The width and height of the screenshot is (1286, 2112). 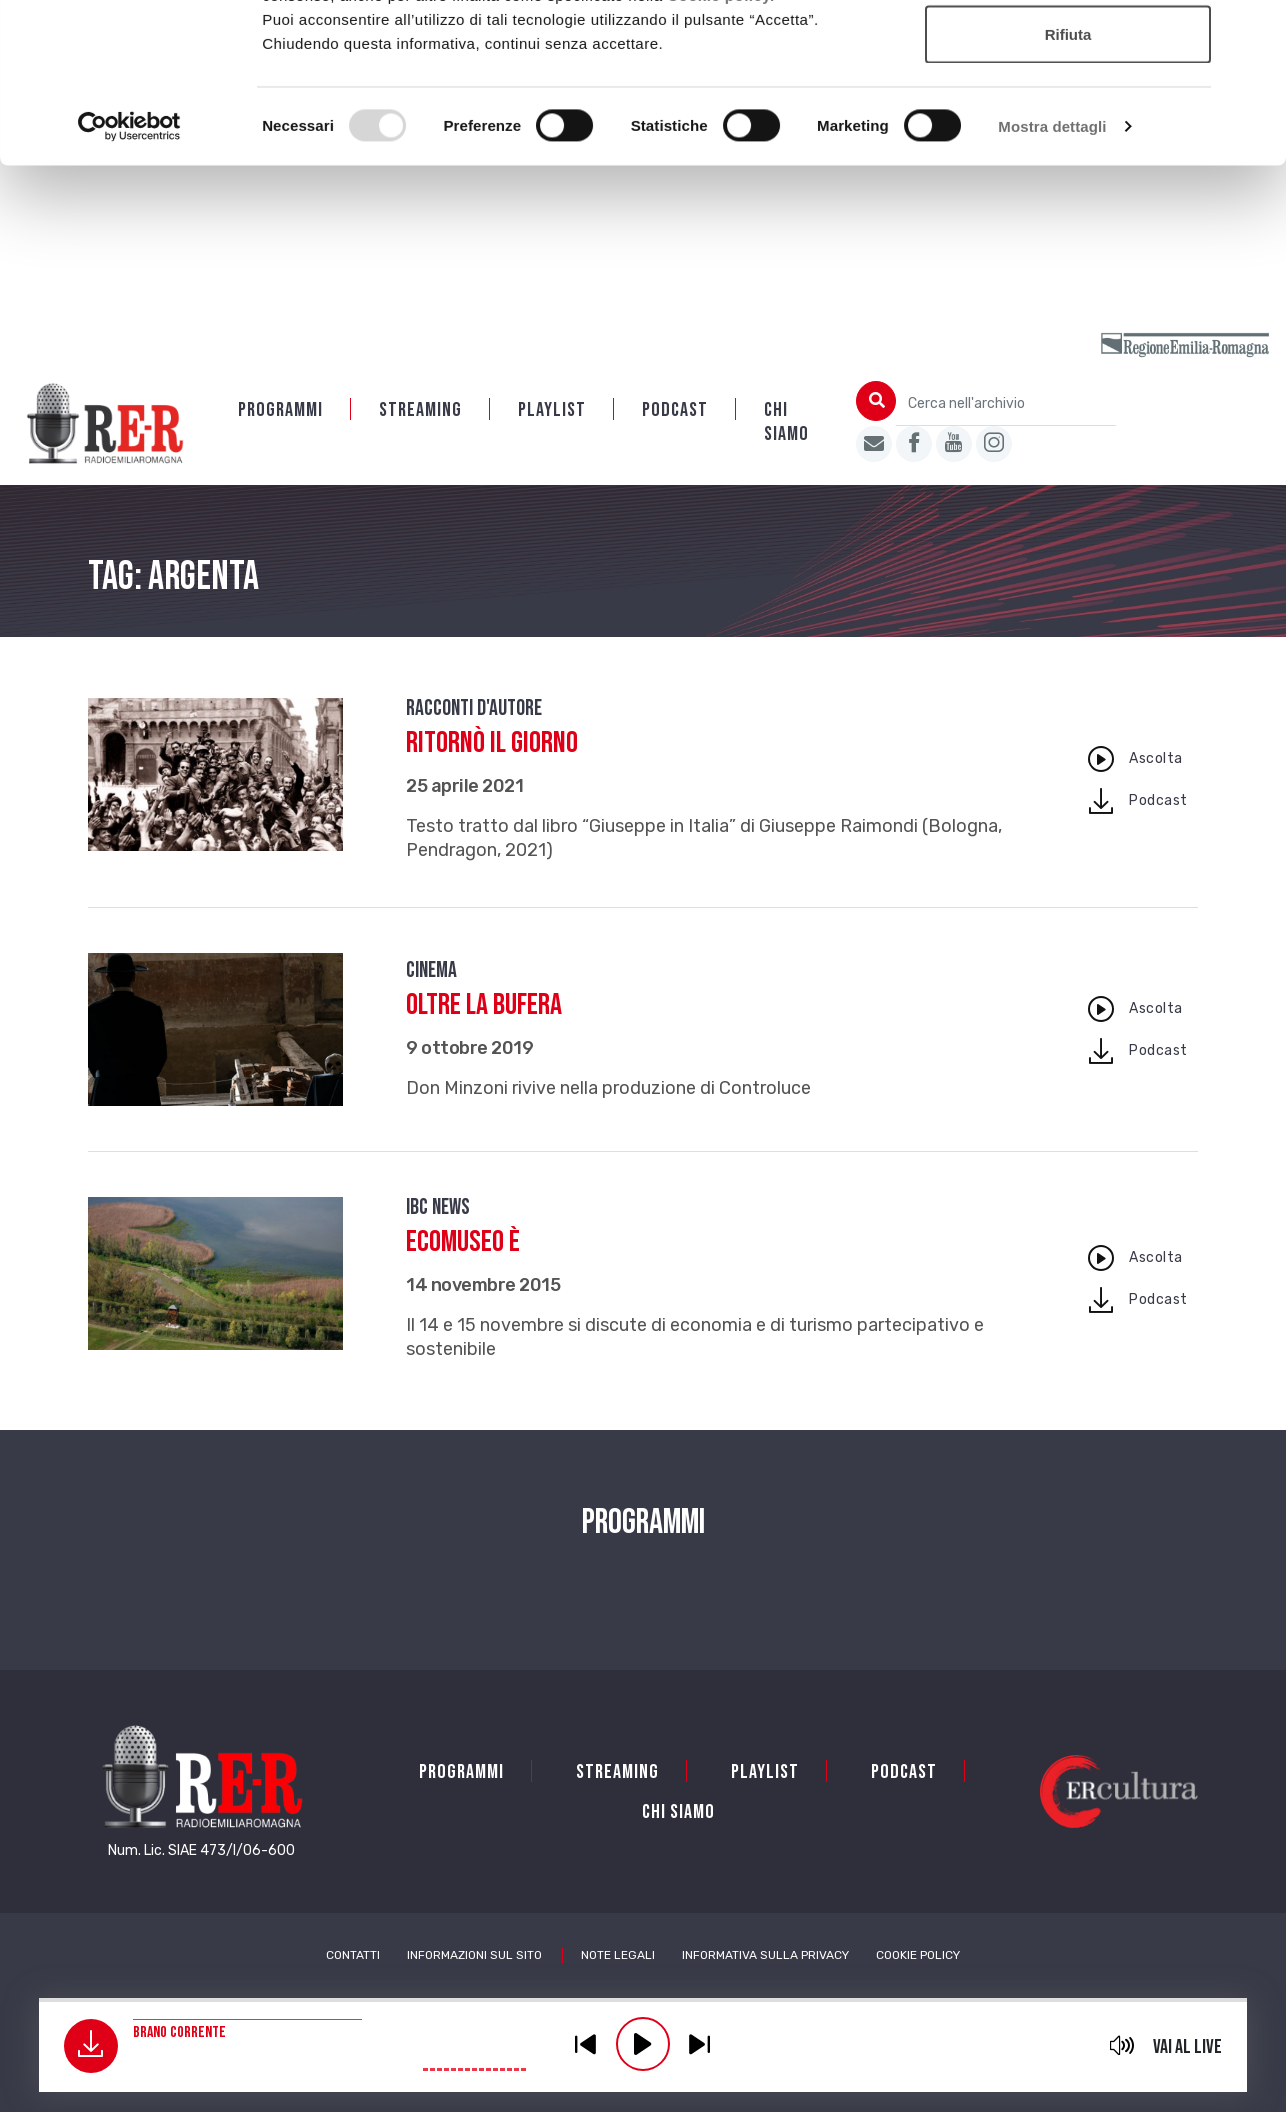 I want to click on Accetta, so click(x=1068, y=52).